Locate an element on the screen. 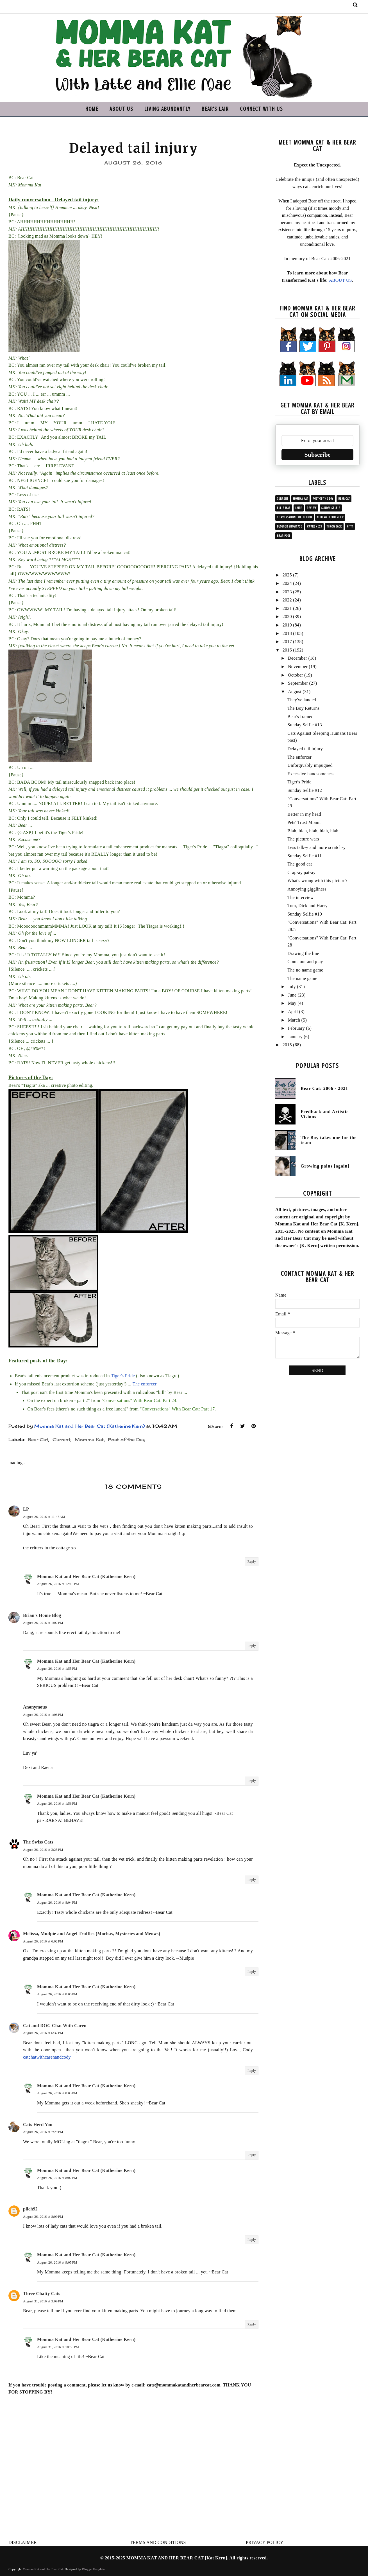 Image resolution: width=368 pixels, height=2576 pixels. Sunday Selfie #13 is located at coordinates (304, 724).